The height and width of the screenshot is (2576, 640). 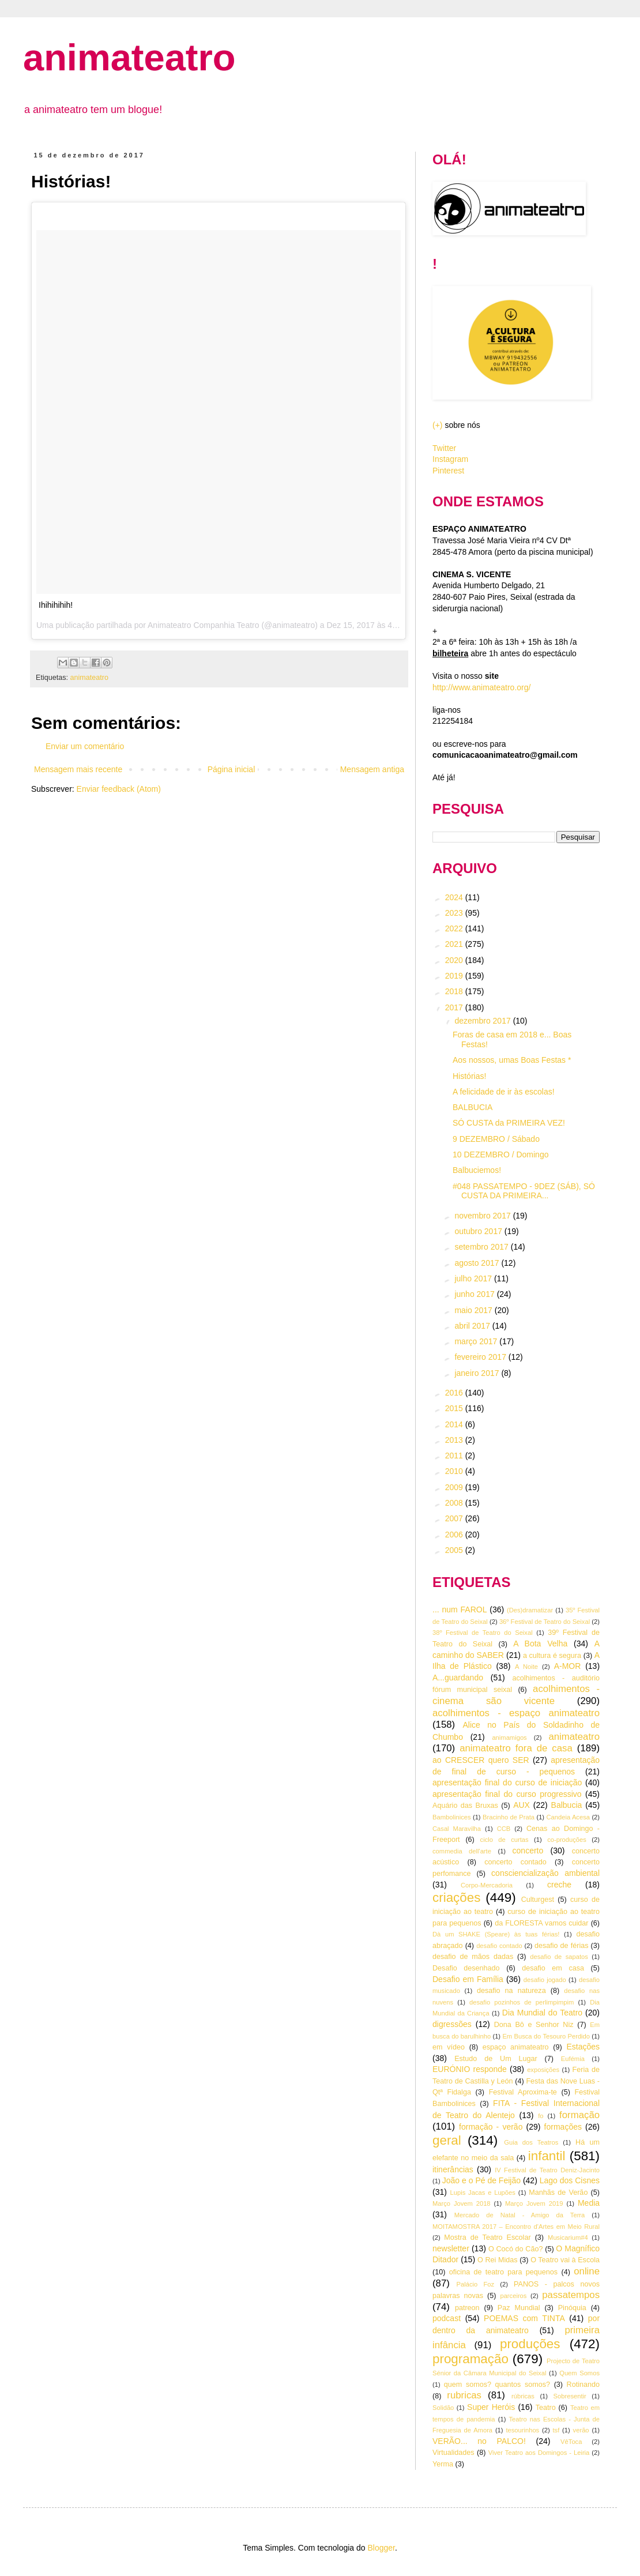 What do you see at coordinates (455, 1550) in the screenshot?
I see `2005` at bounding box center [455, 1550].